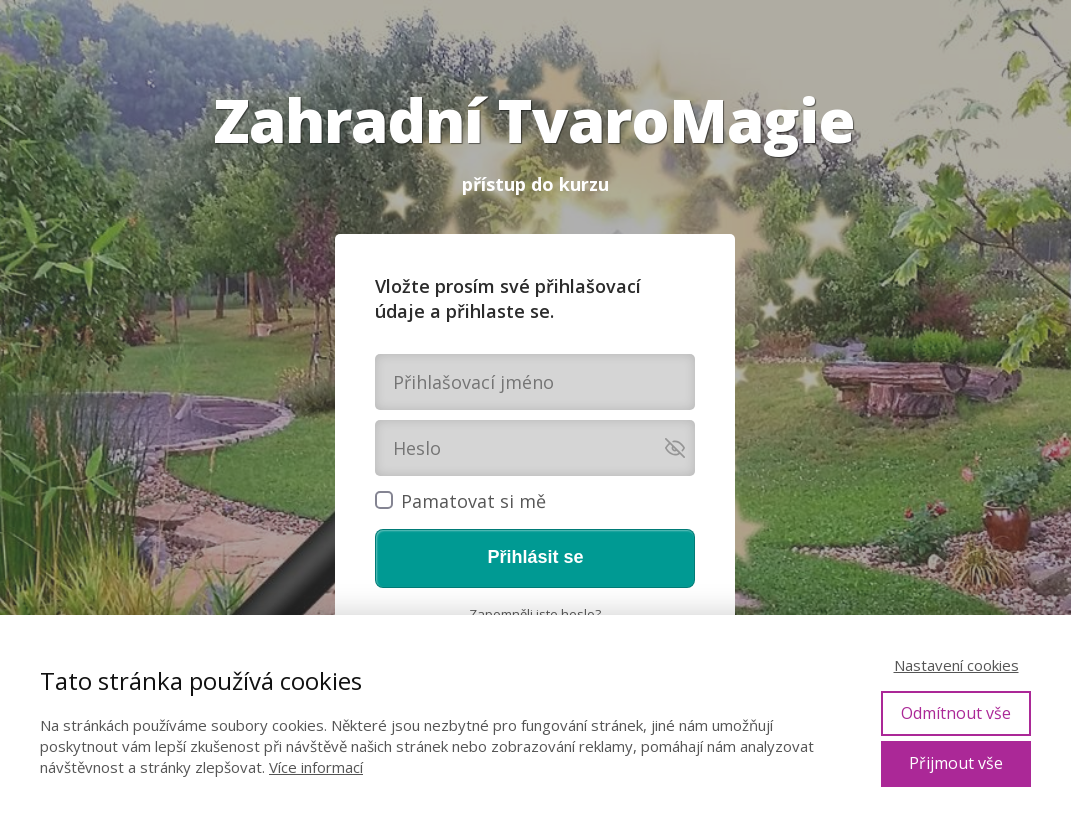 The image size is (1071, 827). I want to click on Odmítnout vše, so click(956, 713).